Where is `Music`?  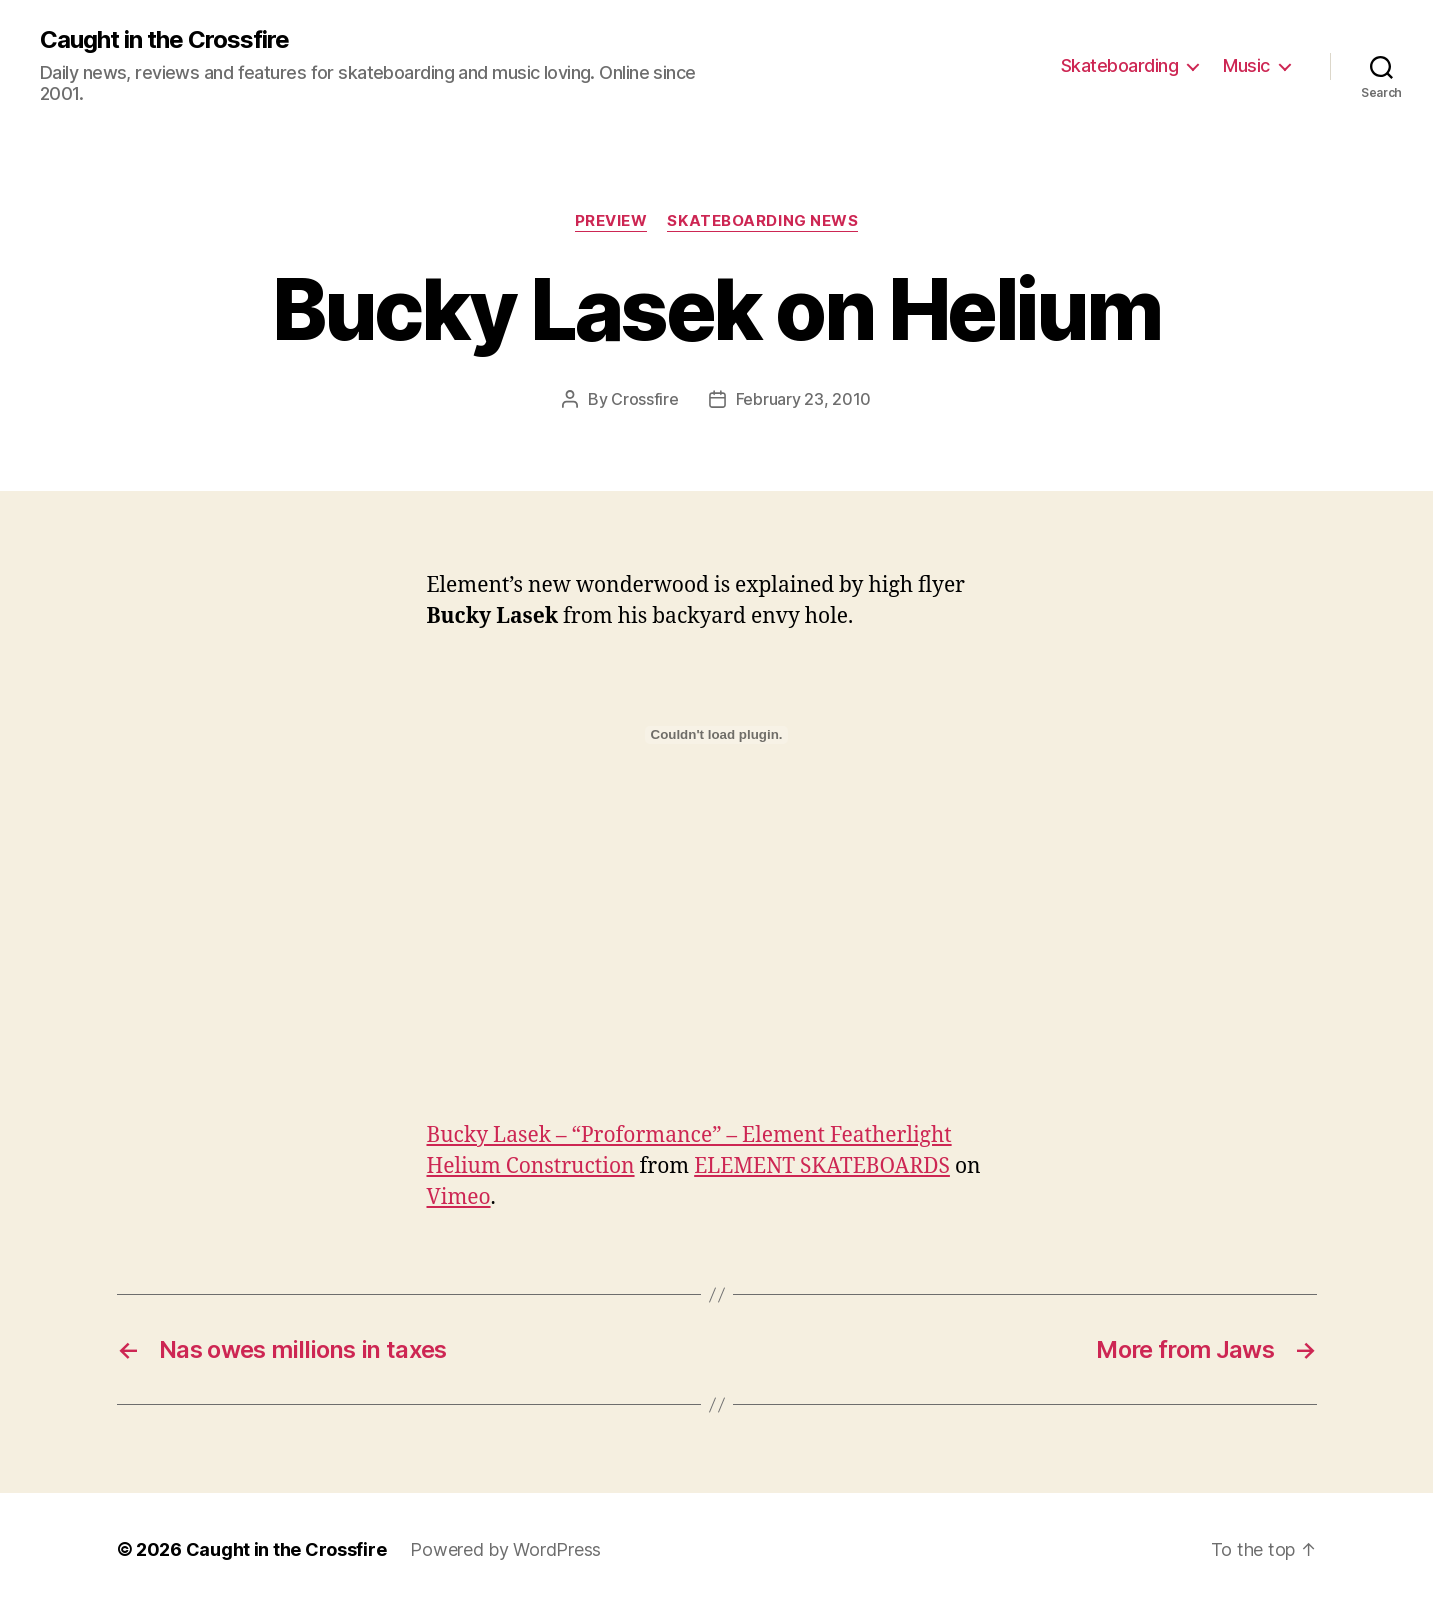 Music is located at coordinates (1246, 65).